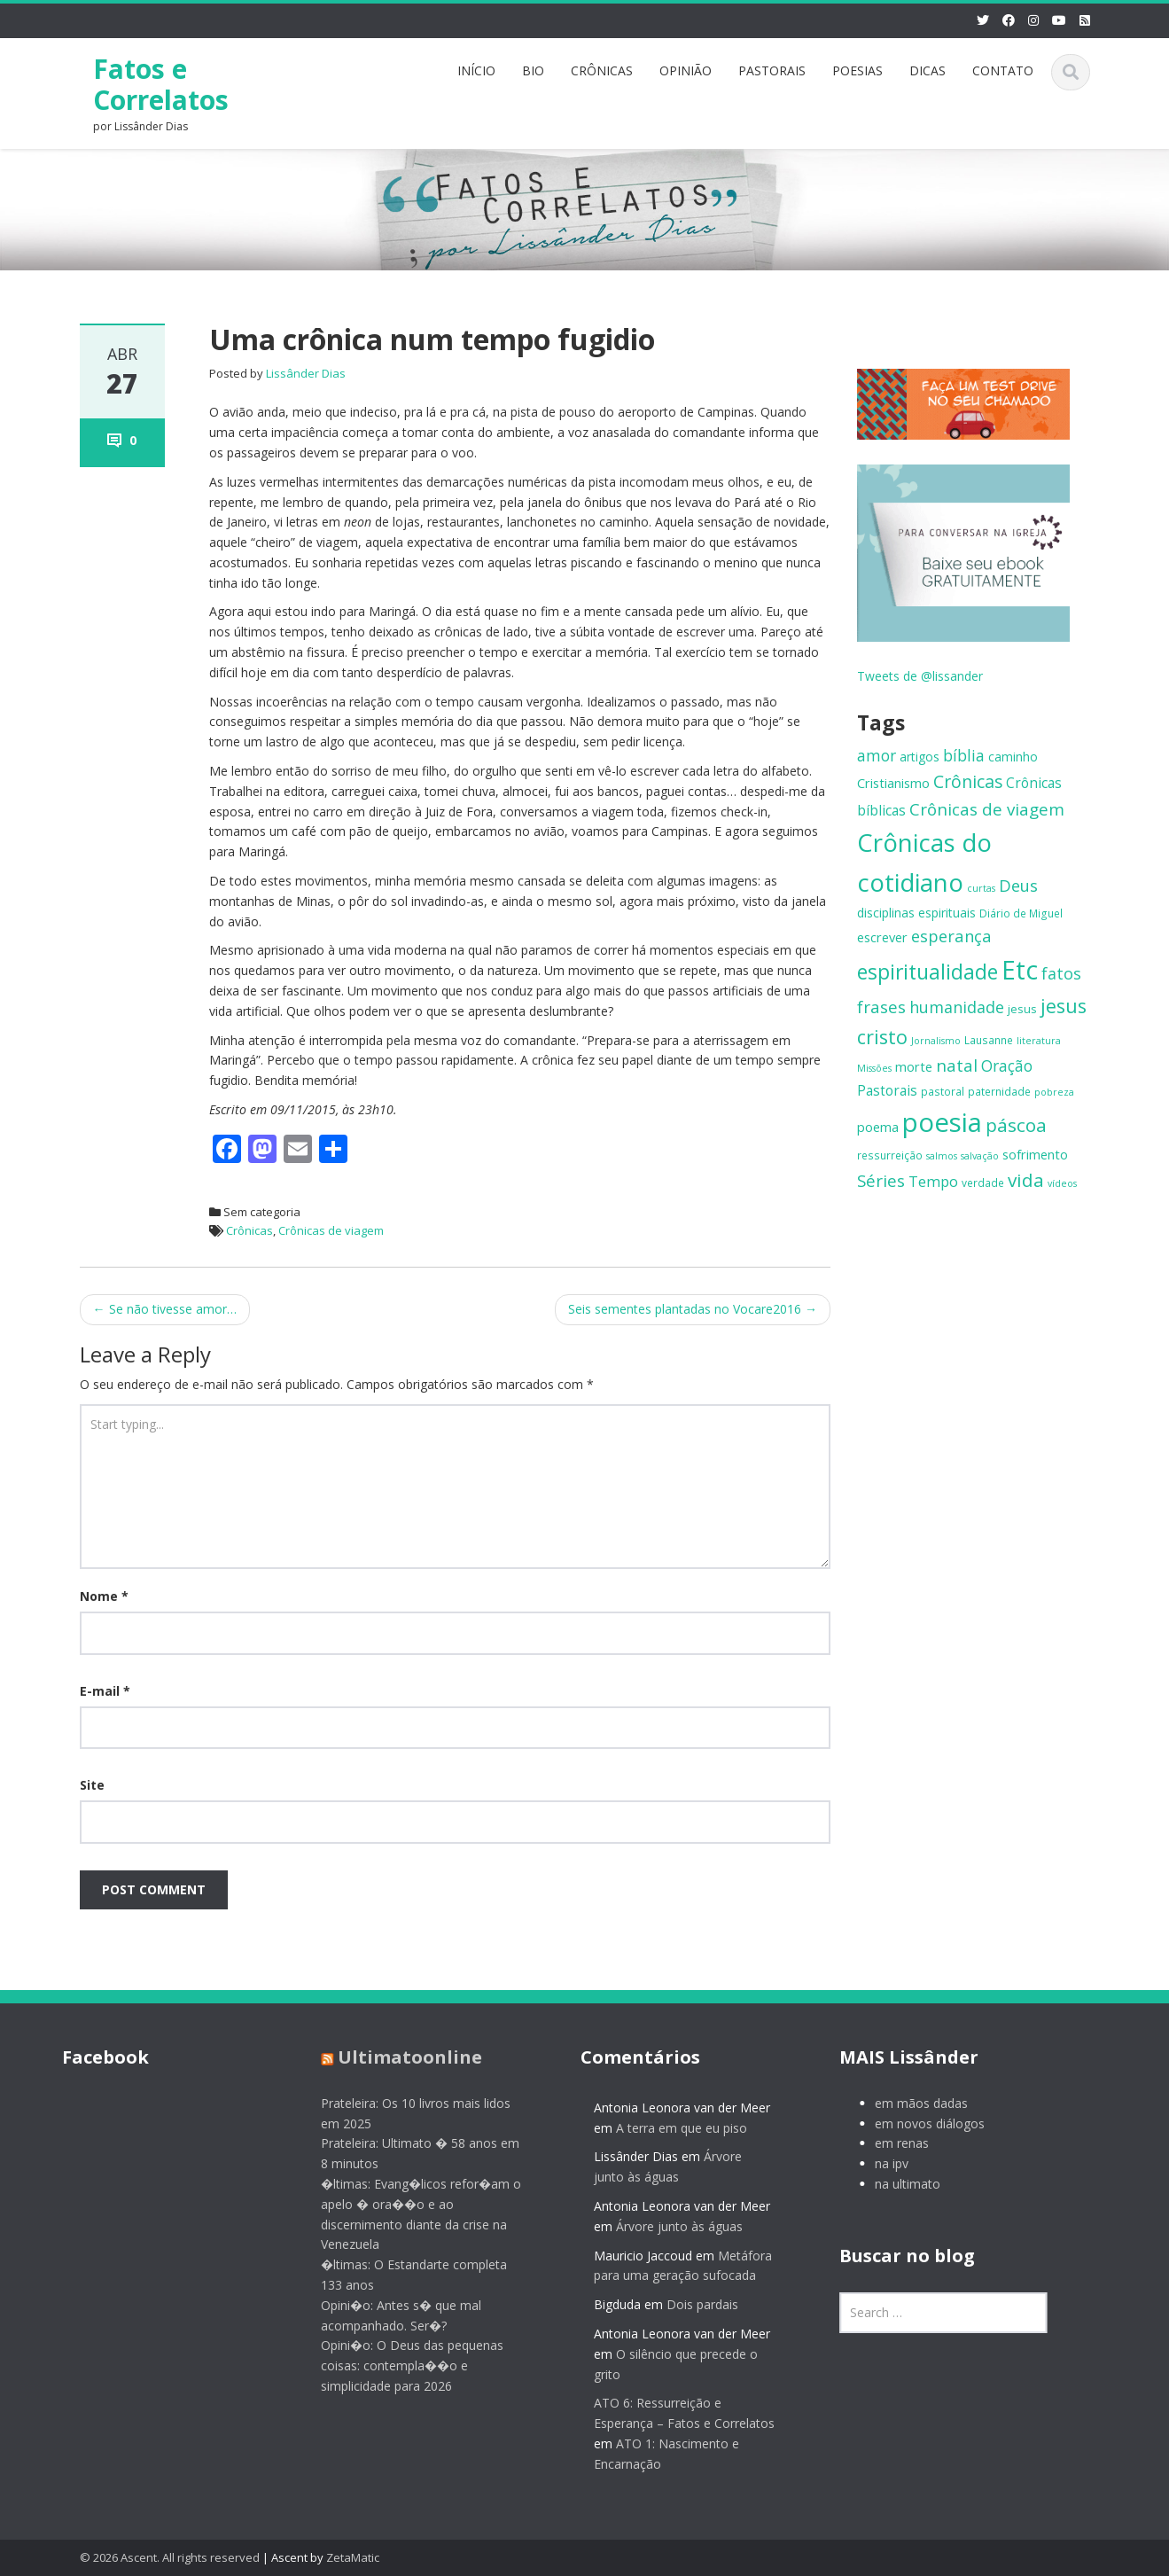 This screenshot has width=1169, height=2576. What do you see at coordinates (306, 373) in the screenshot?
I see `Lissânder Dias` at bounding box center [306, 373].